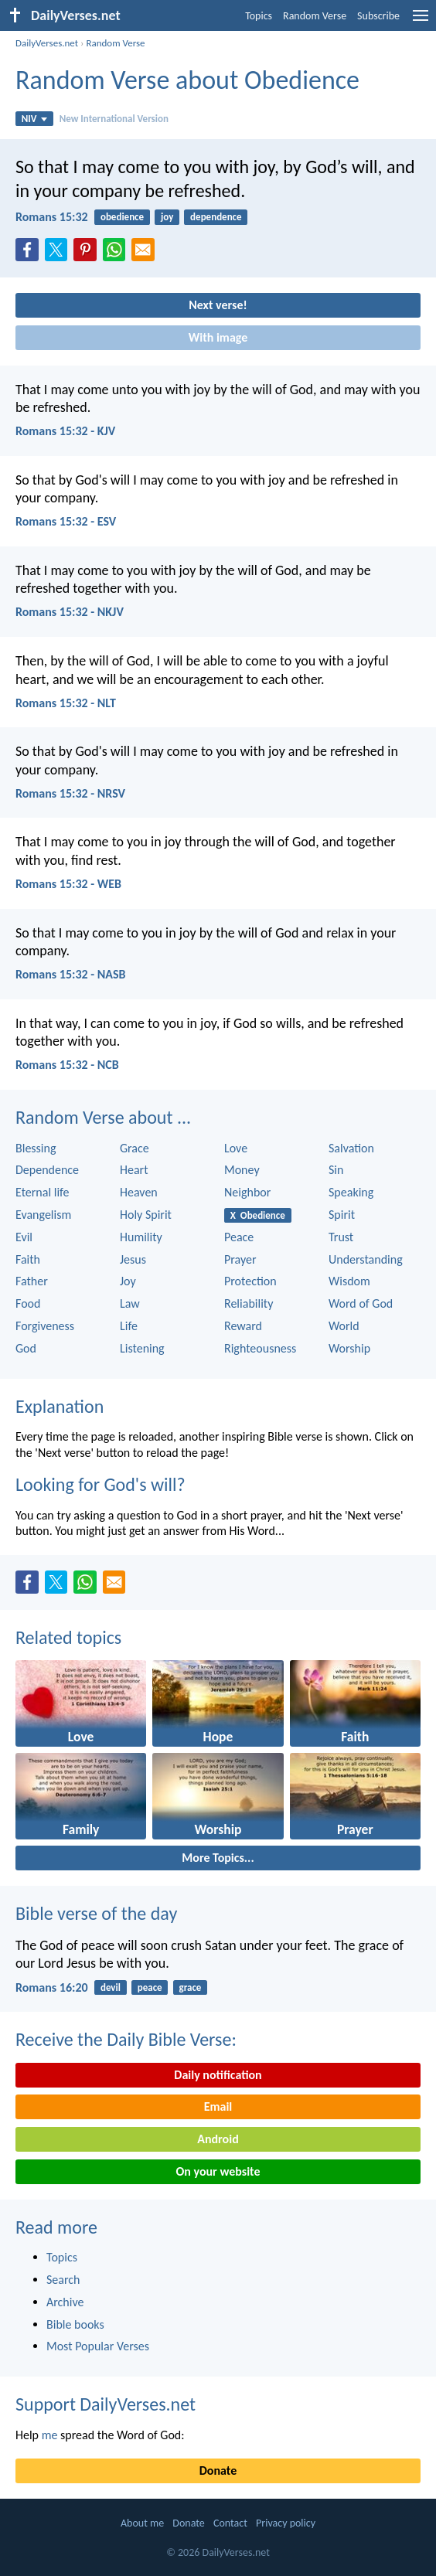 Image resolution: width=436 pixels, height=2576 pixels. What do you see at coordinates (378, 15) in the screenshot?
I see `Subscribe` at bounding box center [378, 15].